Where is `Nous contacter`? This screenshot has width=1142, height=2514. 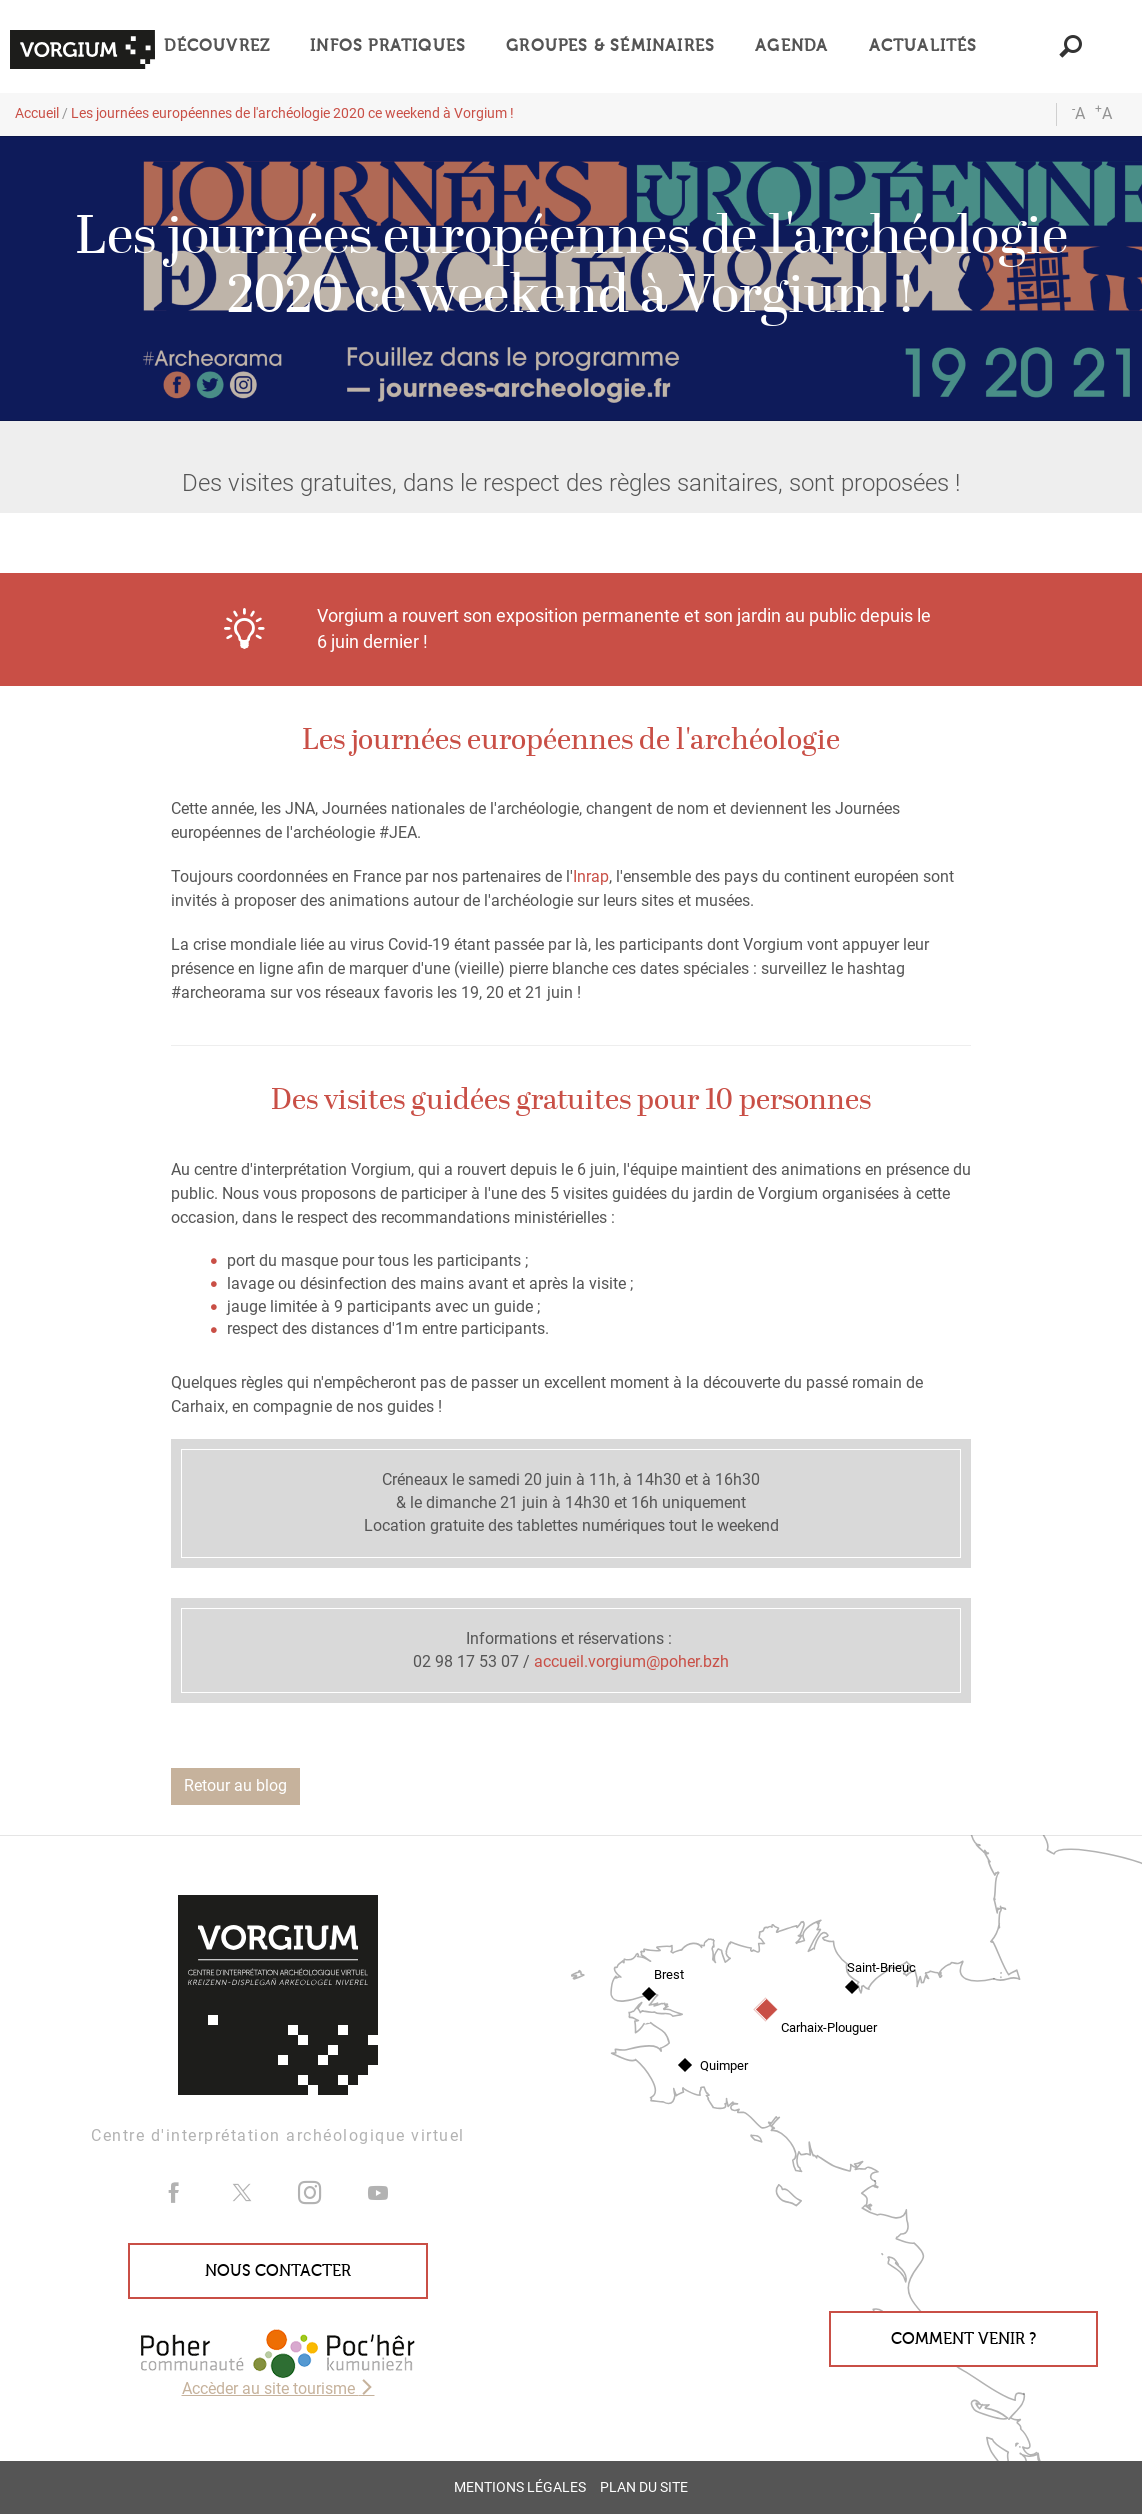 Nous contacter is located at coordinates (278, 2271).